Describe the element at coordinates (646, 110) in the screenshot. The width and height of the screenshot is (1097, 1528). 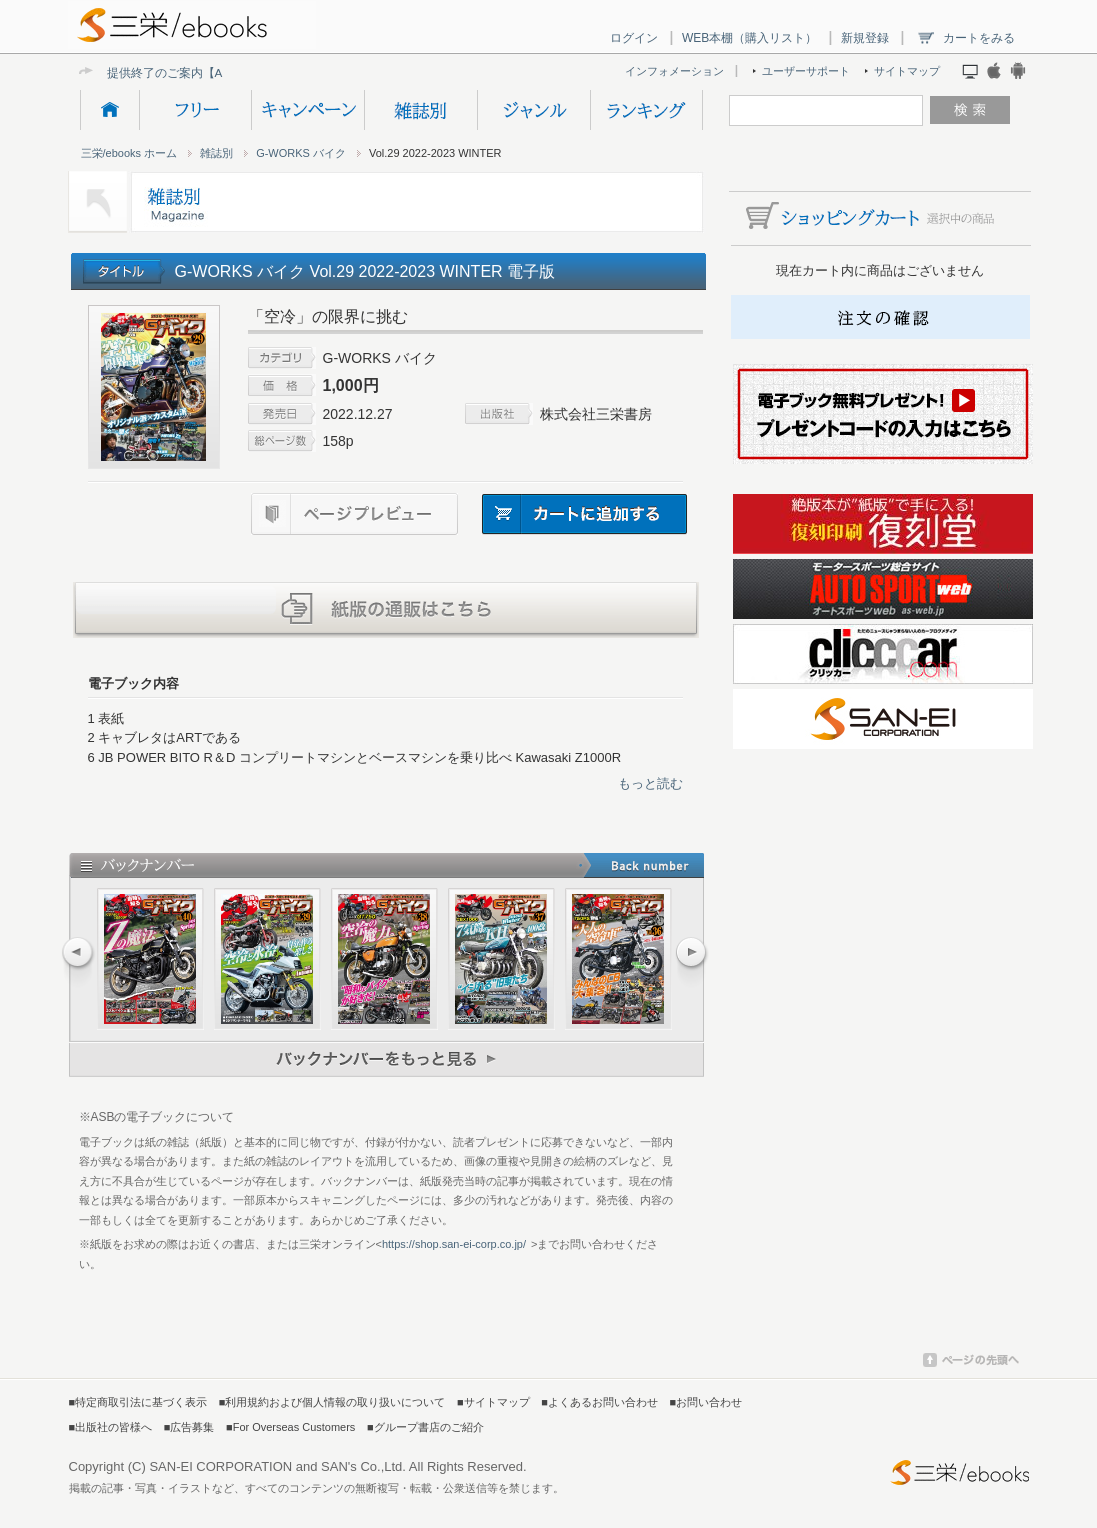
I see `ランキング` at that location.